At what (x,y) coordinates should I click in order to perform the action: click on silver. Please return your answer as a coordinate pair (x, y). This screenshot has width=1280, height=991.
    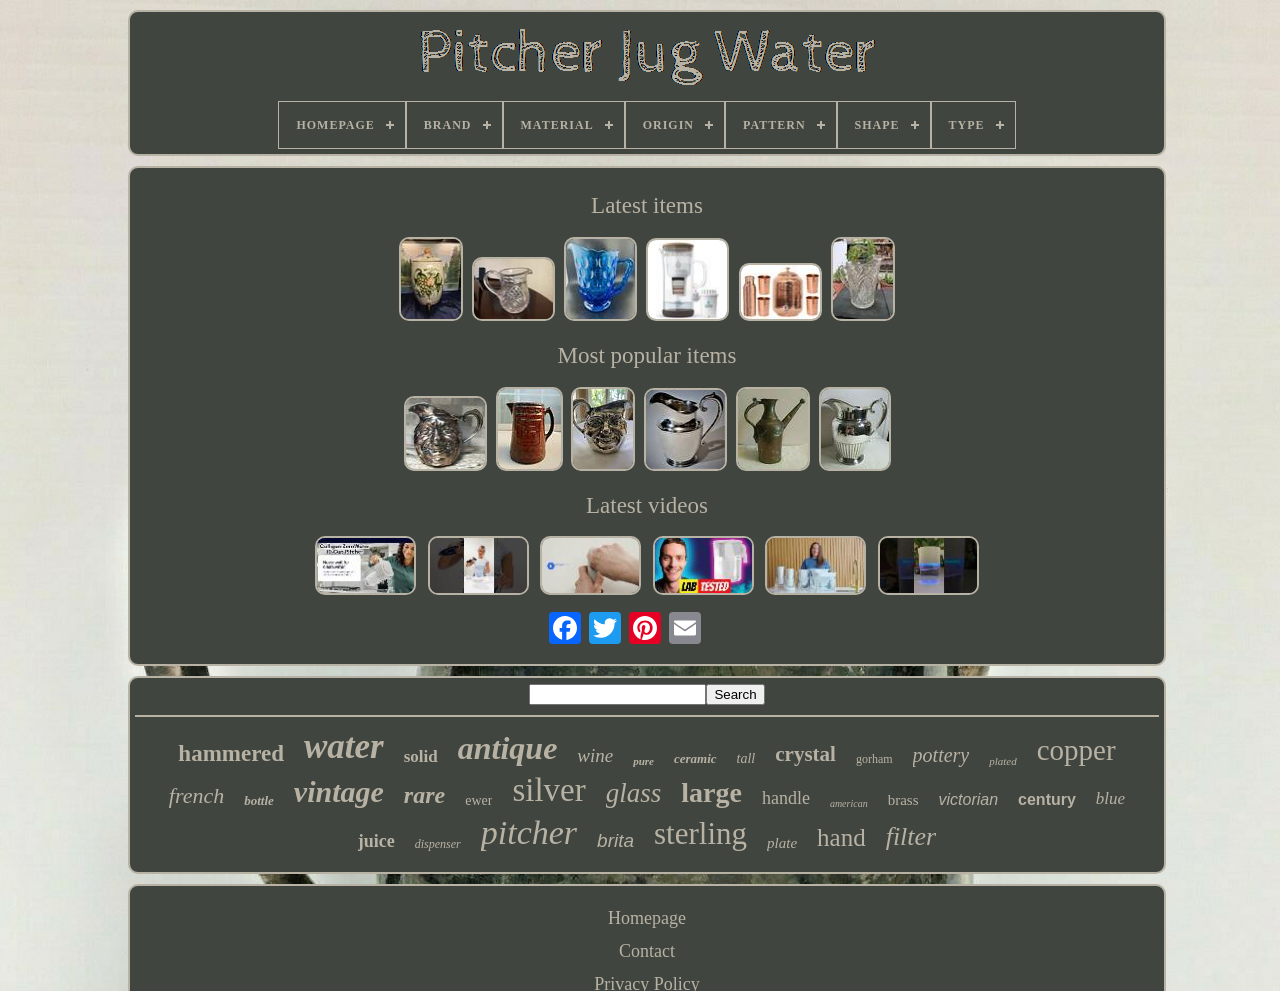
    Looking at the image, I should click on (548, 790).